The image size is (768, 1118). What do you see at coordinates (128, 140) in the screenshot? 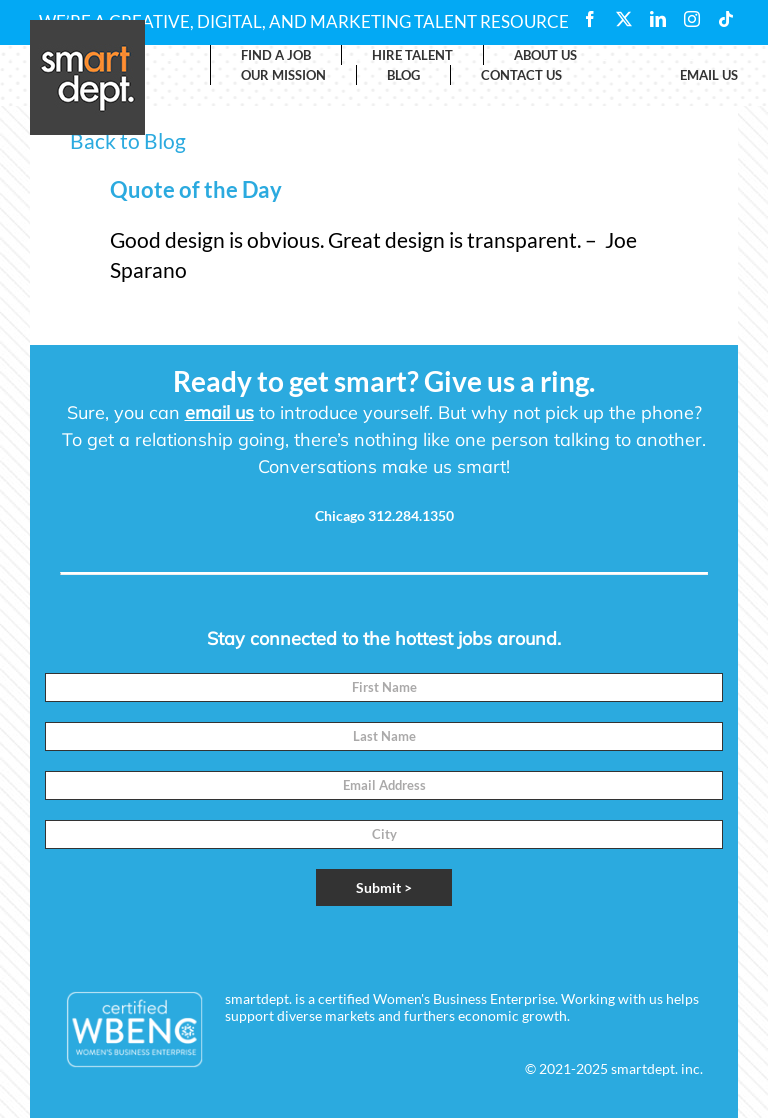
I see `Back to Blog` at bounding box center [128, 140].